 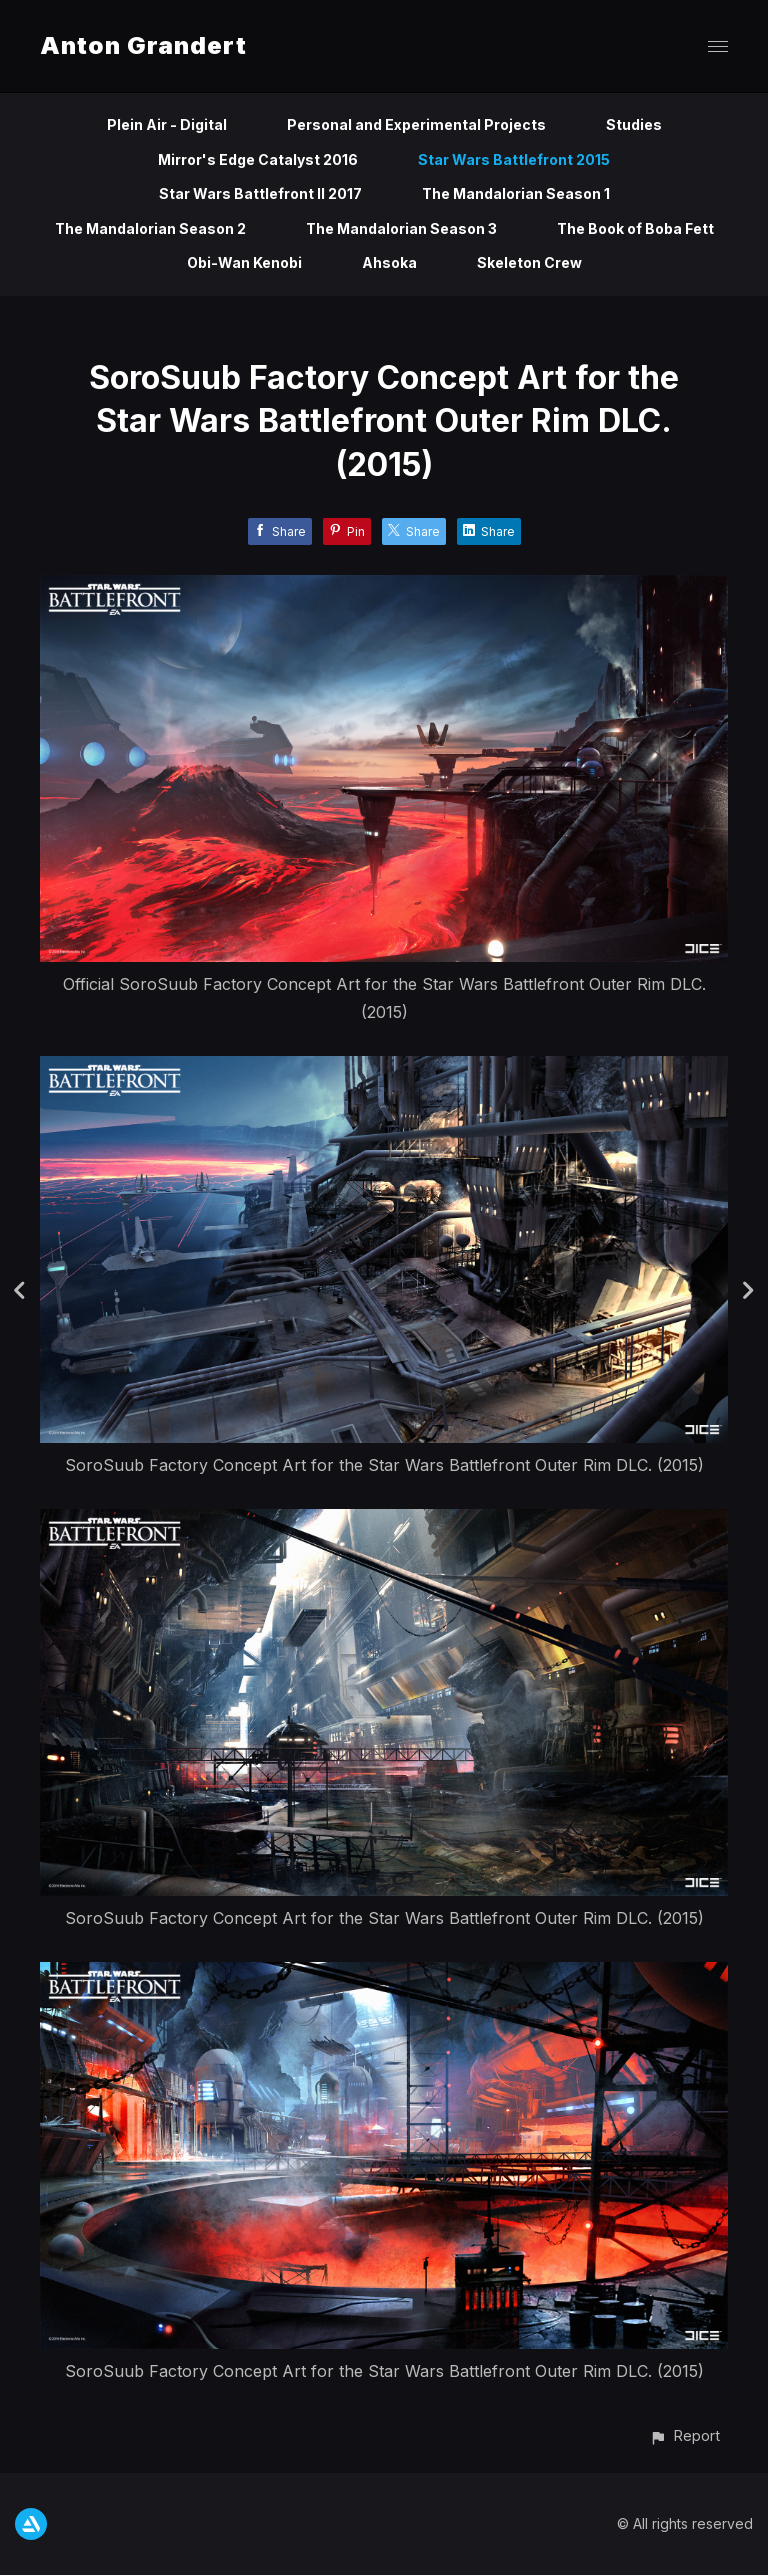 What do you see at coordinates (401, 228) in the screenshot?
I see `The Mandalorian Season 3` at bounding box center [401, 228].